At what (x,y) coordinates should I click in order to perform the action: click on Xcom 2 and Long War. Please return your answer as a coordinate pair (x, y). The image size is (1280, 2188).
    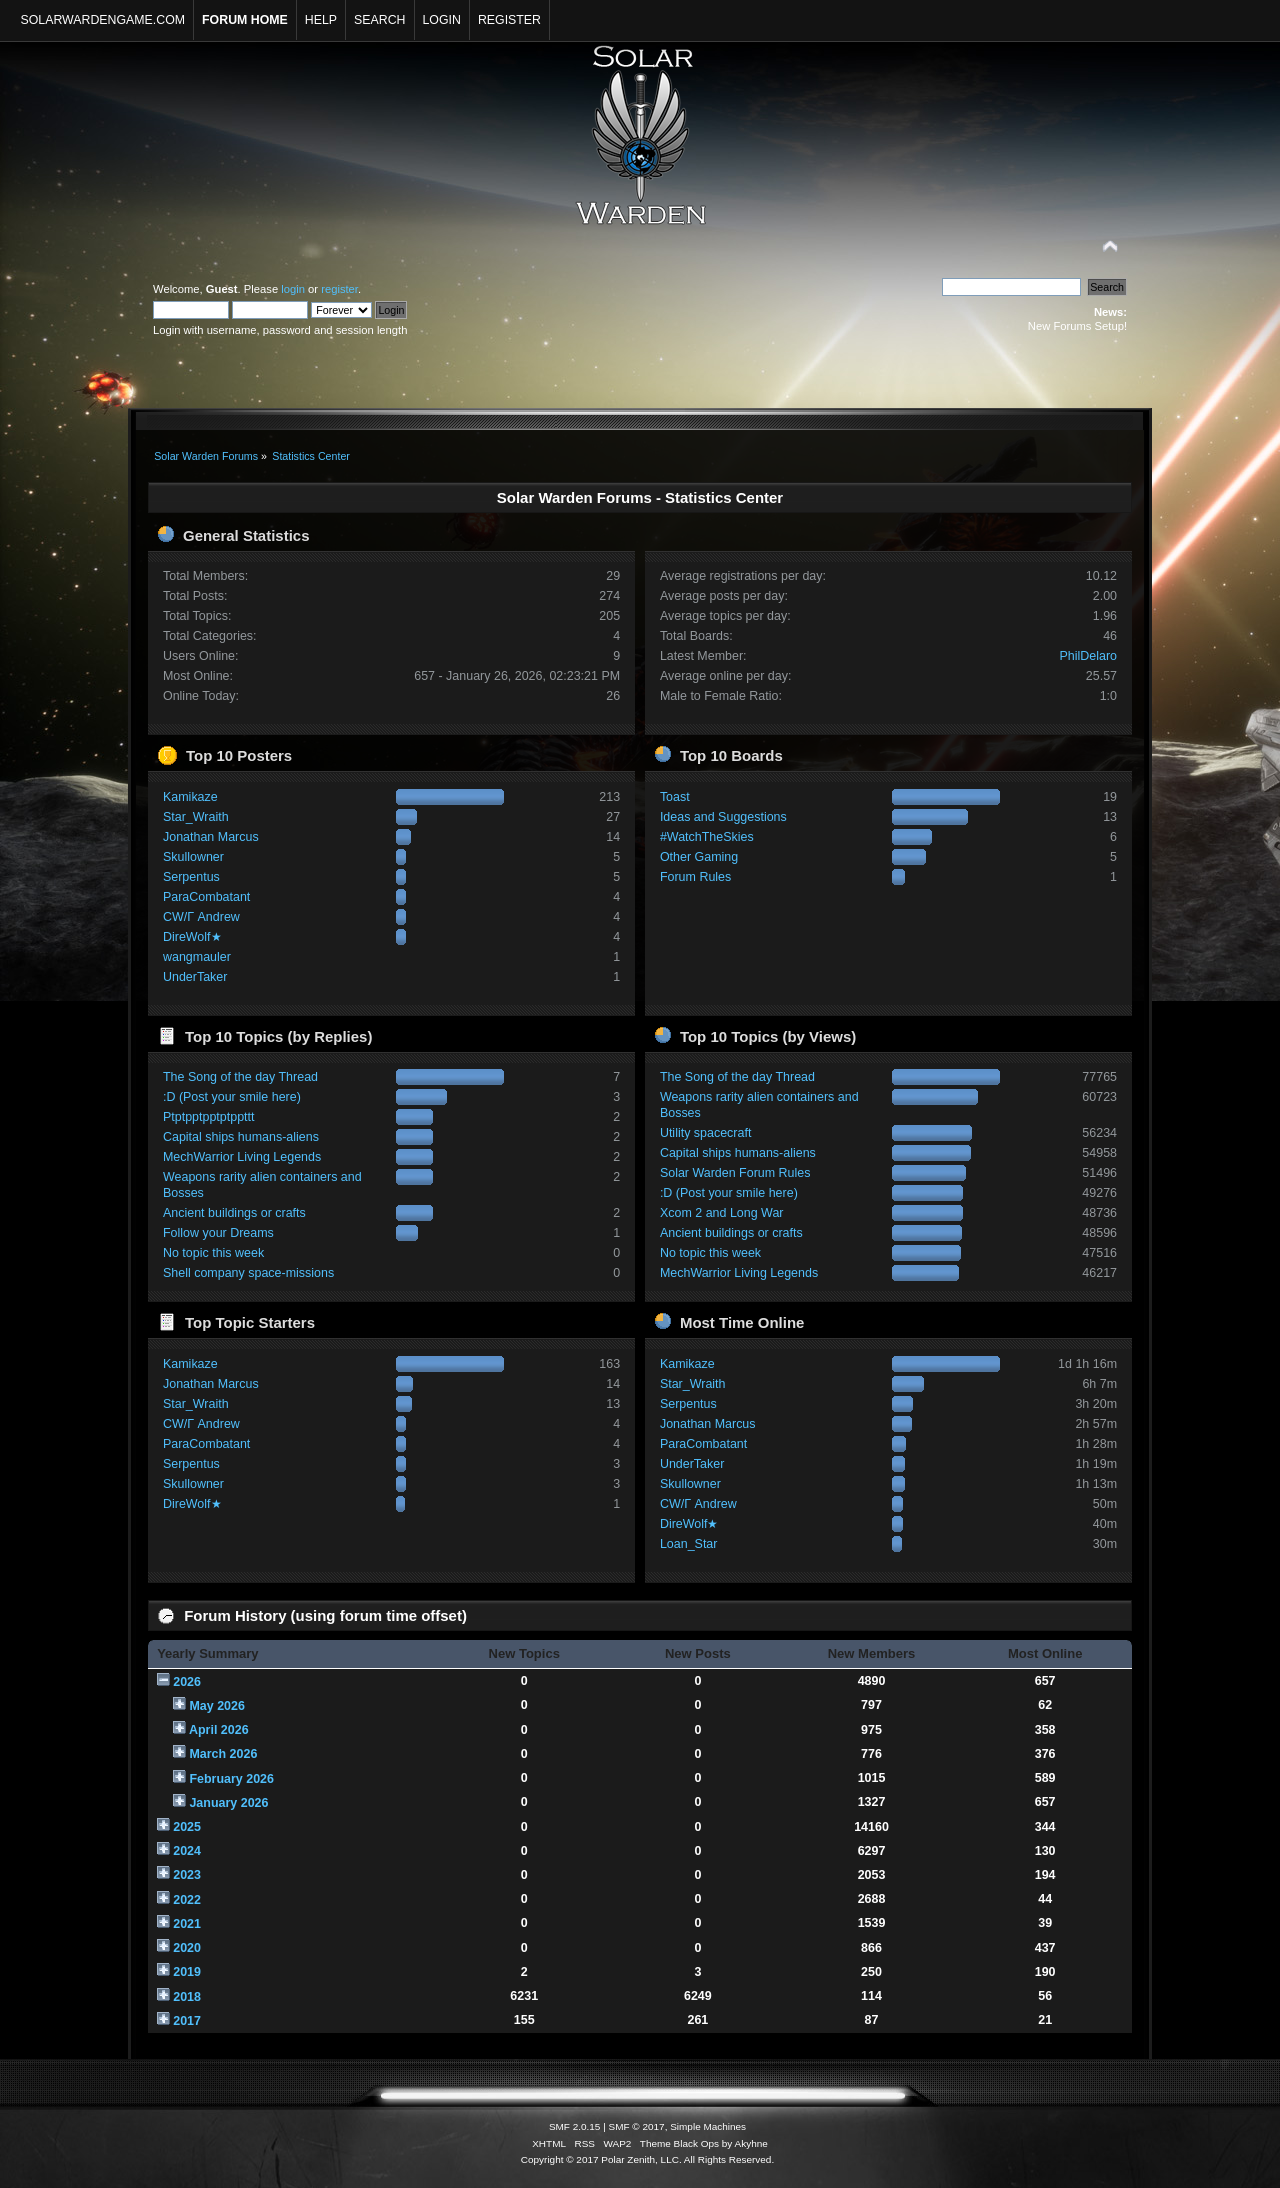
    Looking at the image, I should click on (722, 1213).